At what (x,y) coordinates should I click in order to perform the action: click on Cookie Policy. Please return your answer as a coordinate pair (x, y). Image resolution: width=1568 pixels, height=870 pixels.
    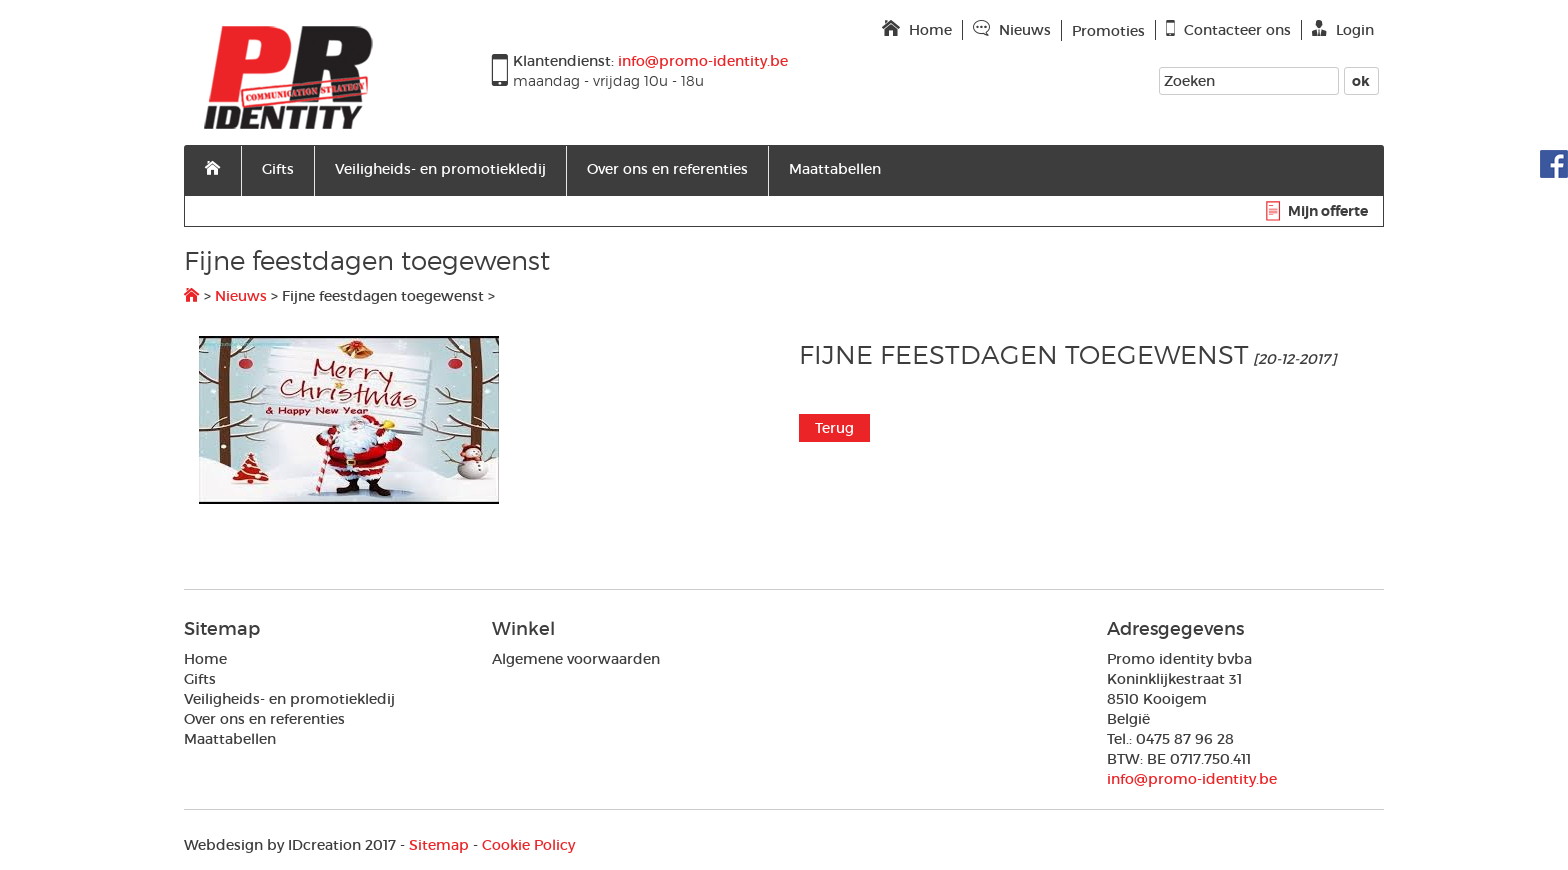
    Looking at the image, I should click on (528, 845).